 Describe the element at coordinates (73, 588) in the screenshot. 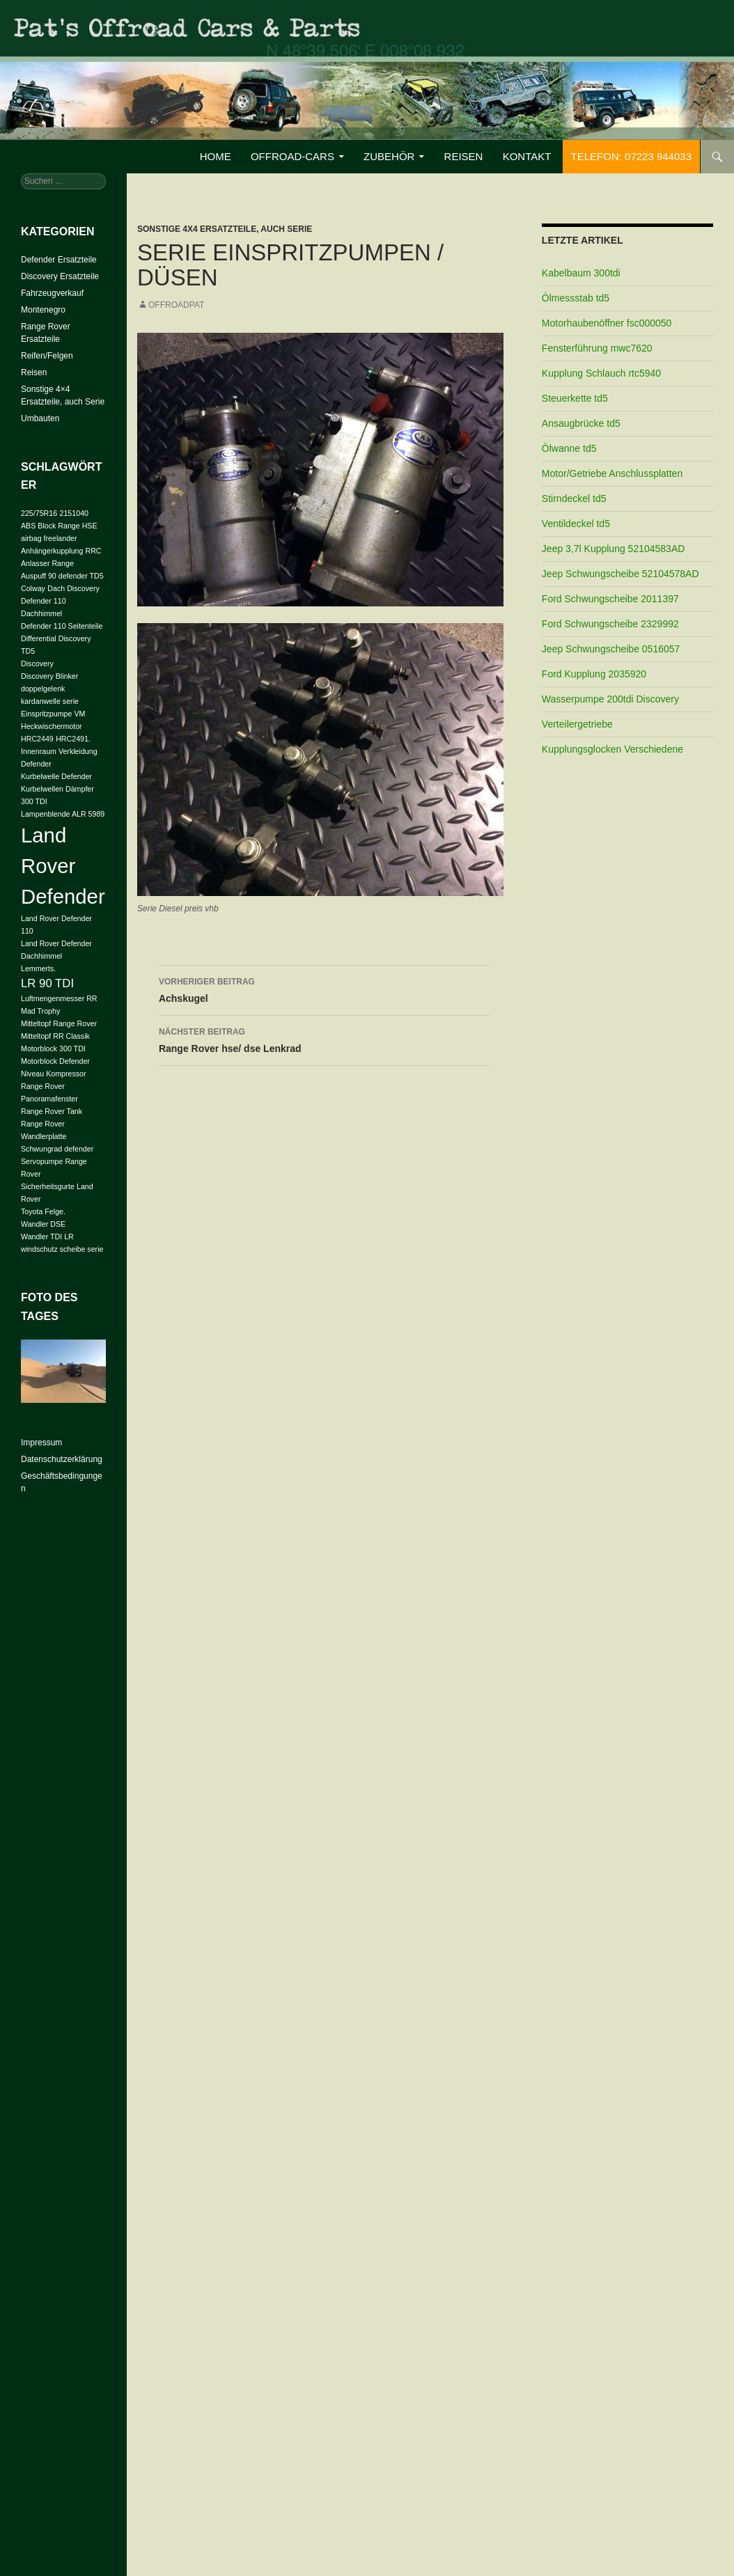

I see `Dach Discovery [Dach Discovery (1 Eintrag)]` at that location.